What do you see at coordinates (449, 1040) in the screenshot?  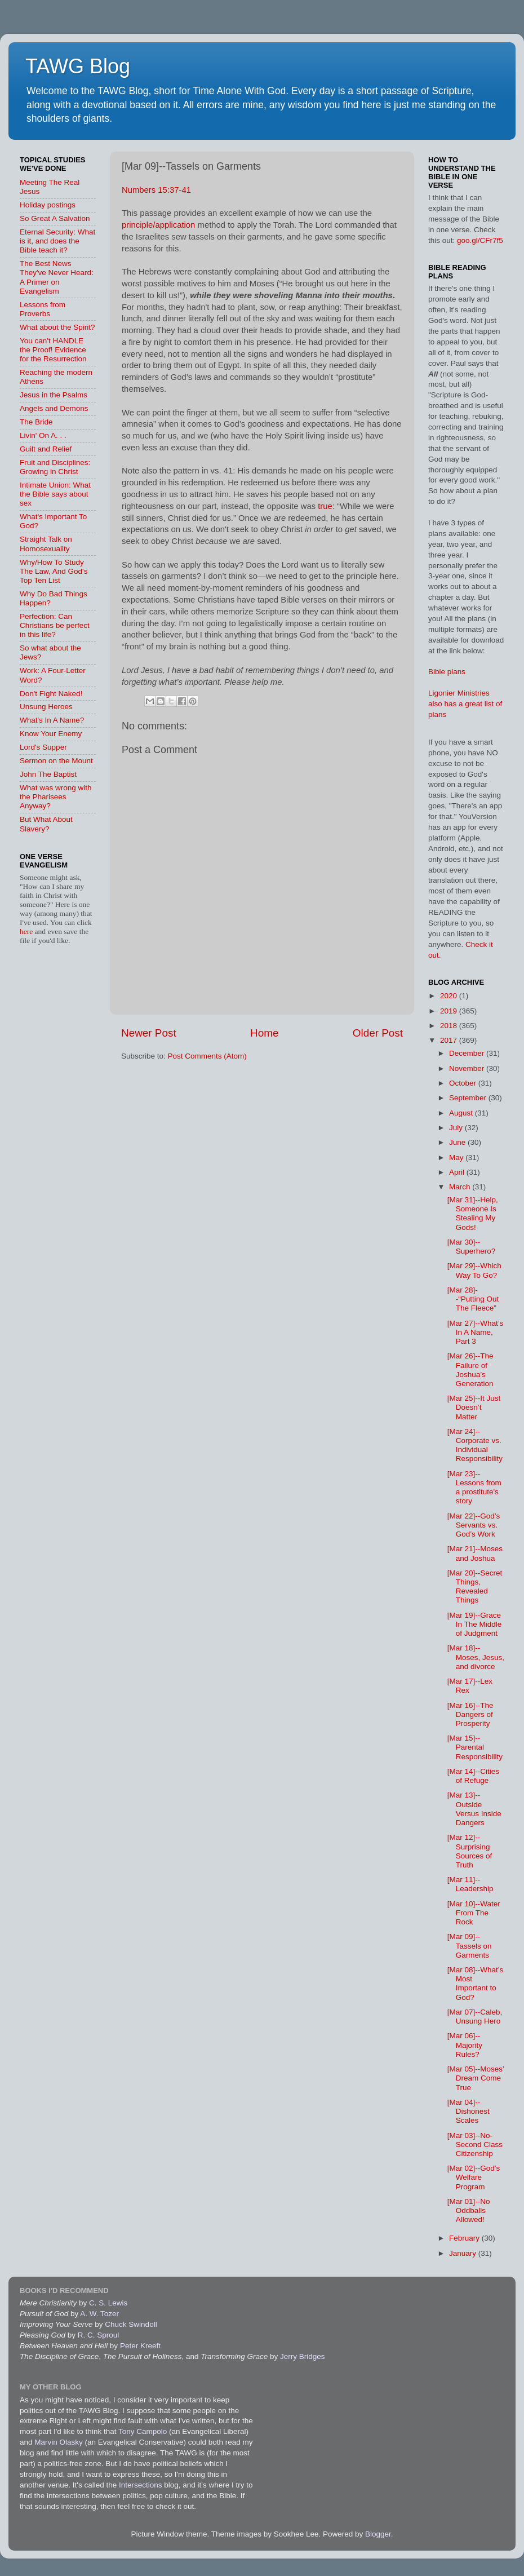 I see `2017` at bounding box center [449, 1040].